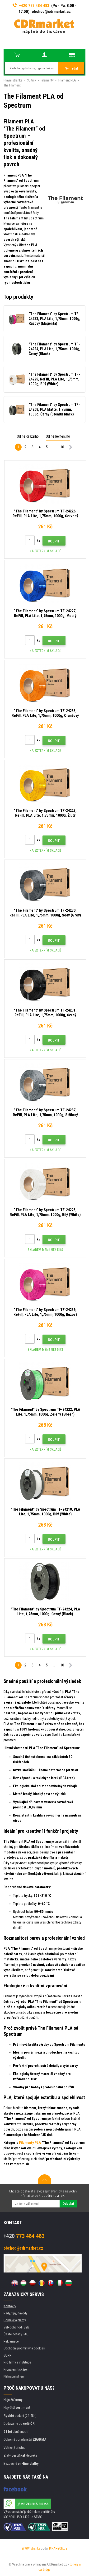 The image size is (89, 2576). I want to click on Od nejdražšího, so click(28, 436).